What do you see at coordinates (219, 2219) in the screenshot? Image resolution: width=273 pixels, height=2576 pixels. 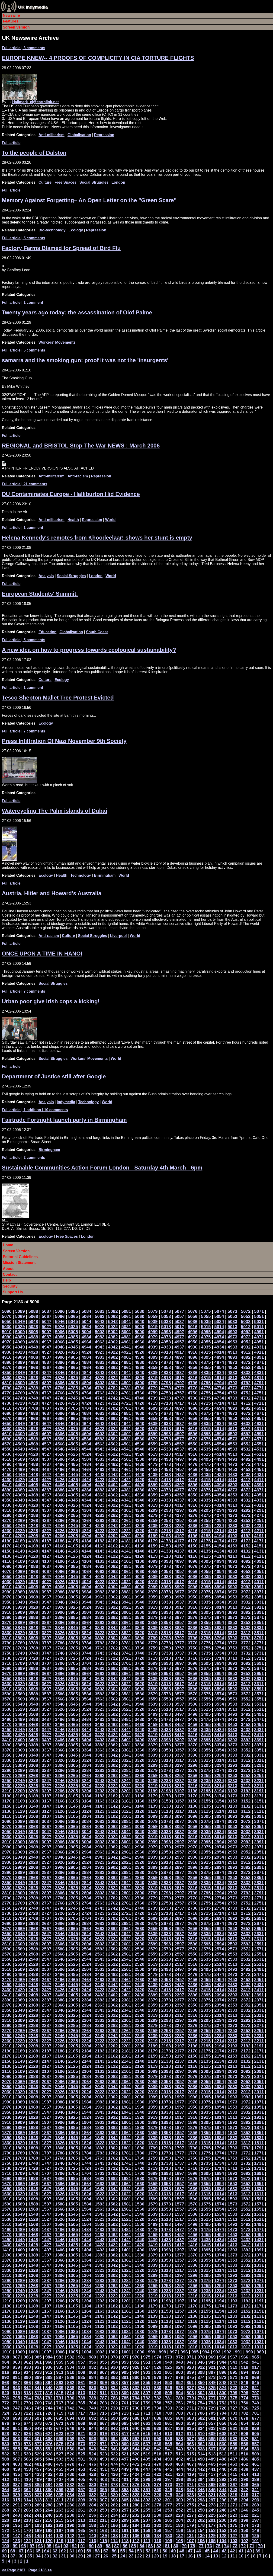 I see `1514` at bounding box center [219, 2219].